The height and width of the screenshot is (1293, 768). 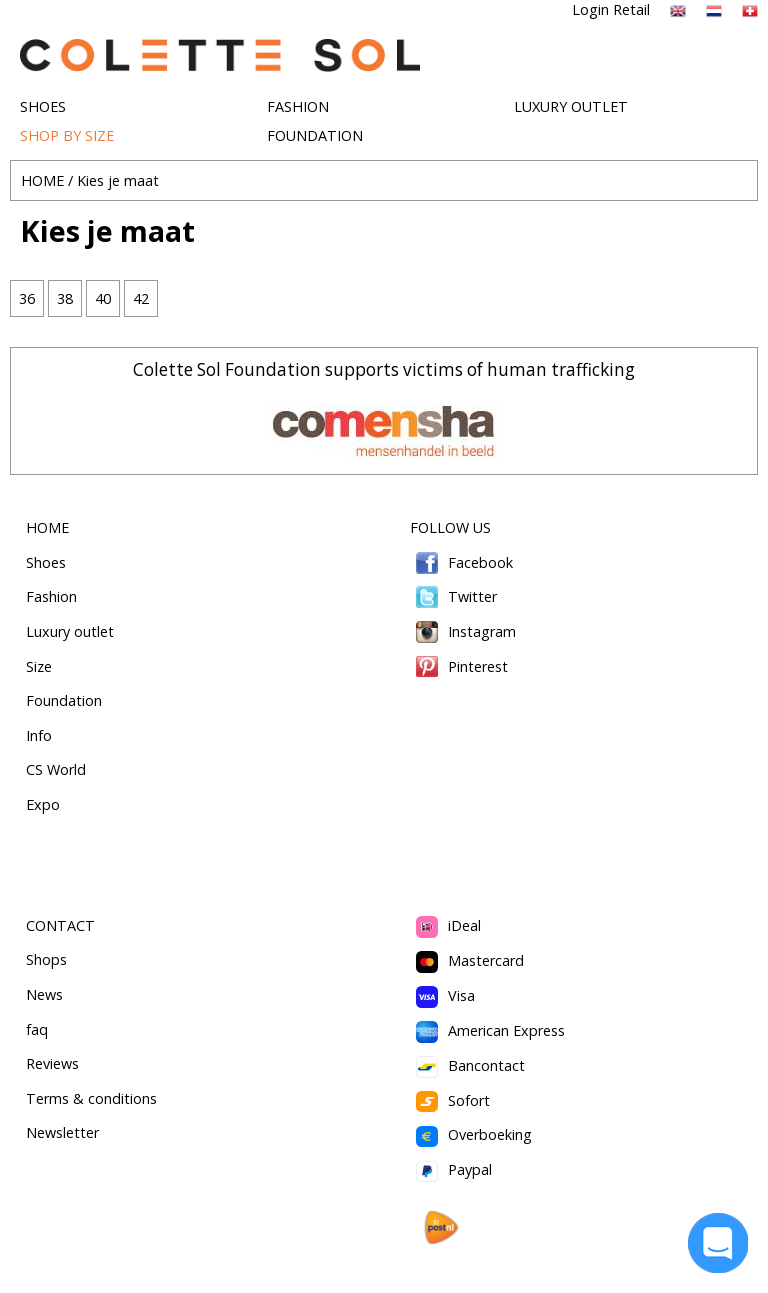 What do you see at coordinates (44, 994) in the screenshot?
I see `News` at bounding box center [44, 994].